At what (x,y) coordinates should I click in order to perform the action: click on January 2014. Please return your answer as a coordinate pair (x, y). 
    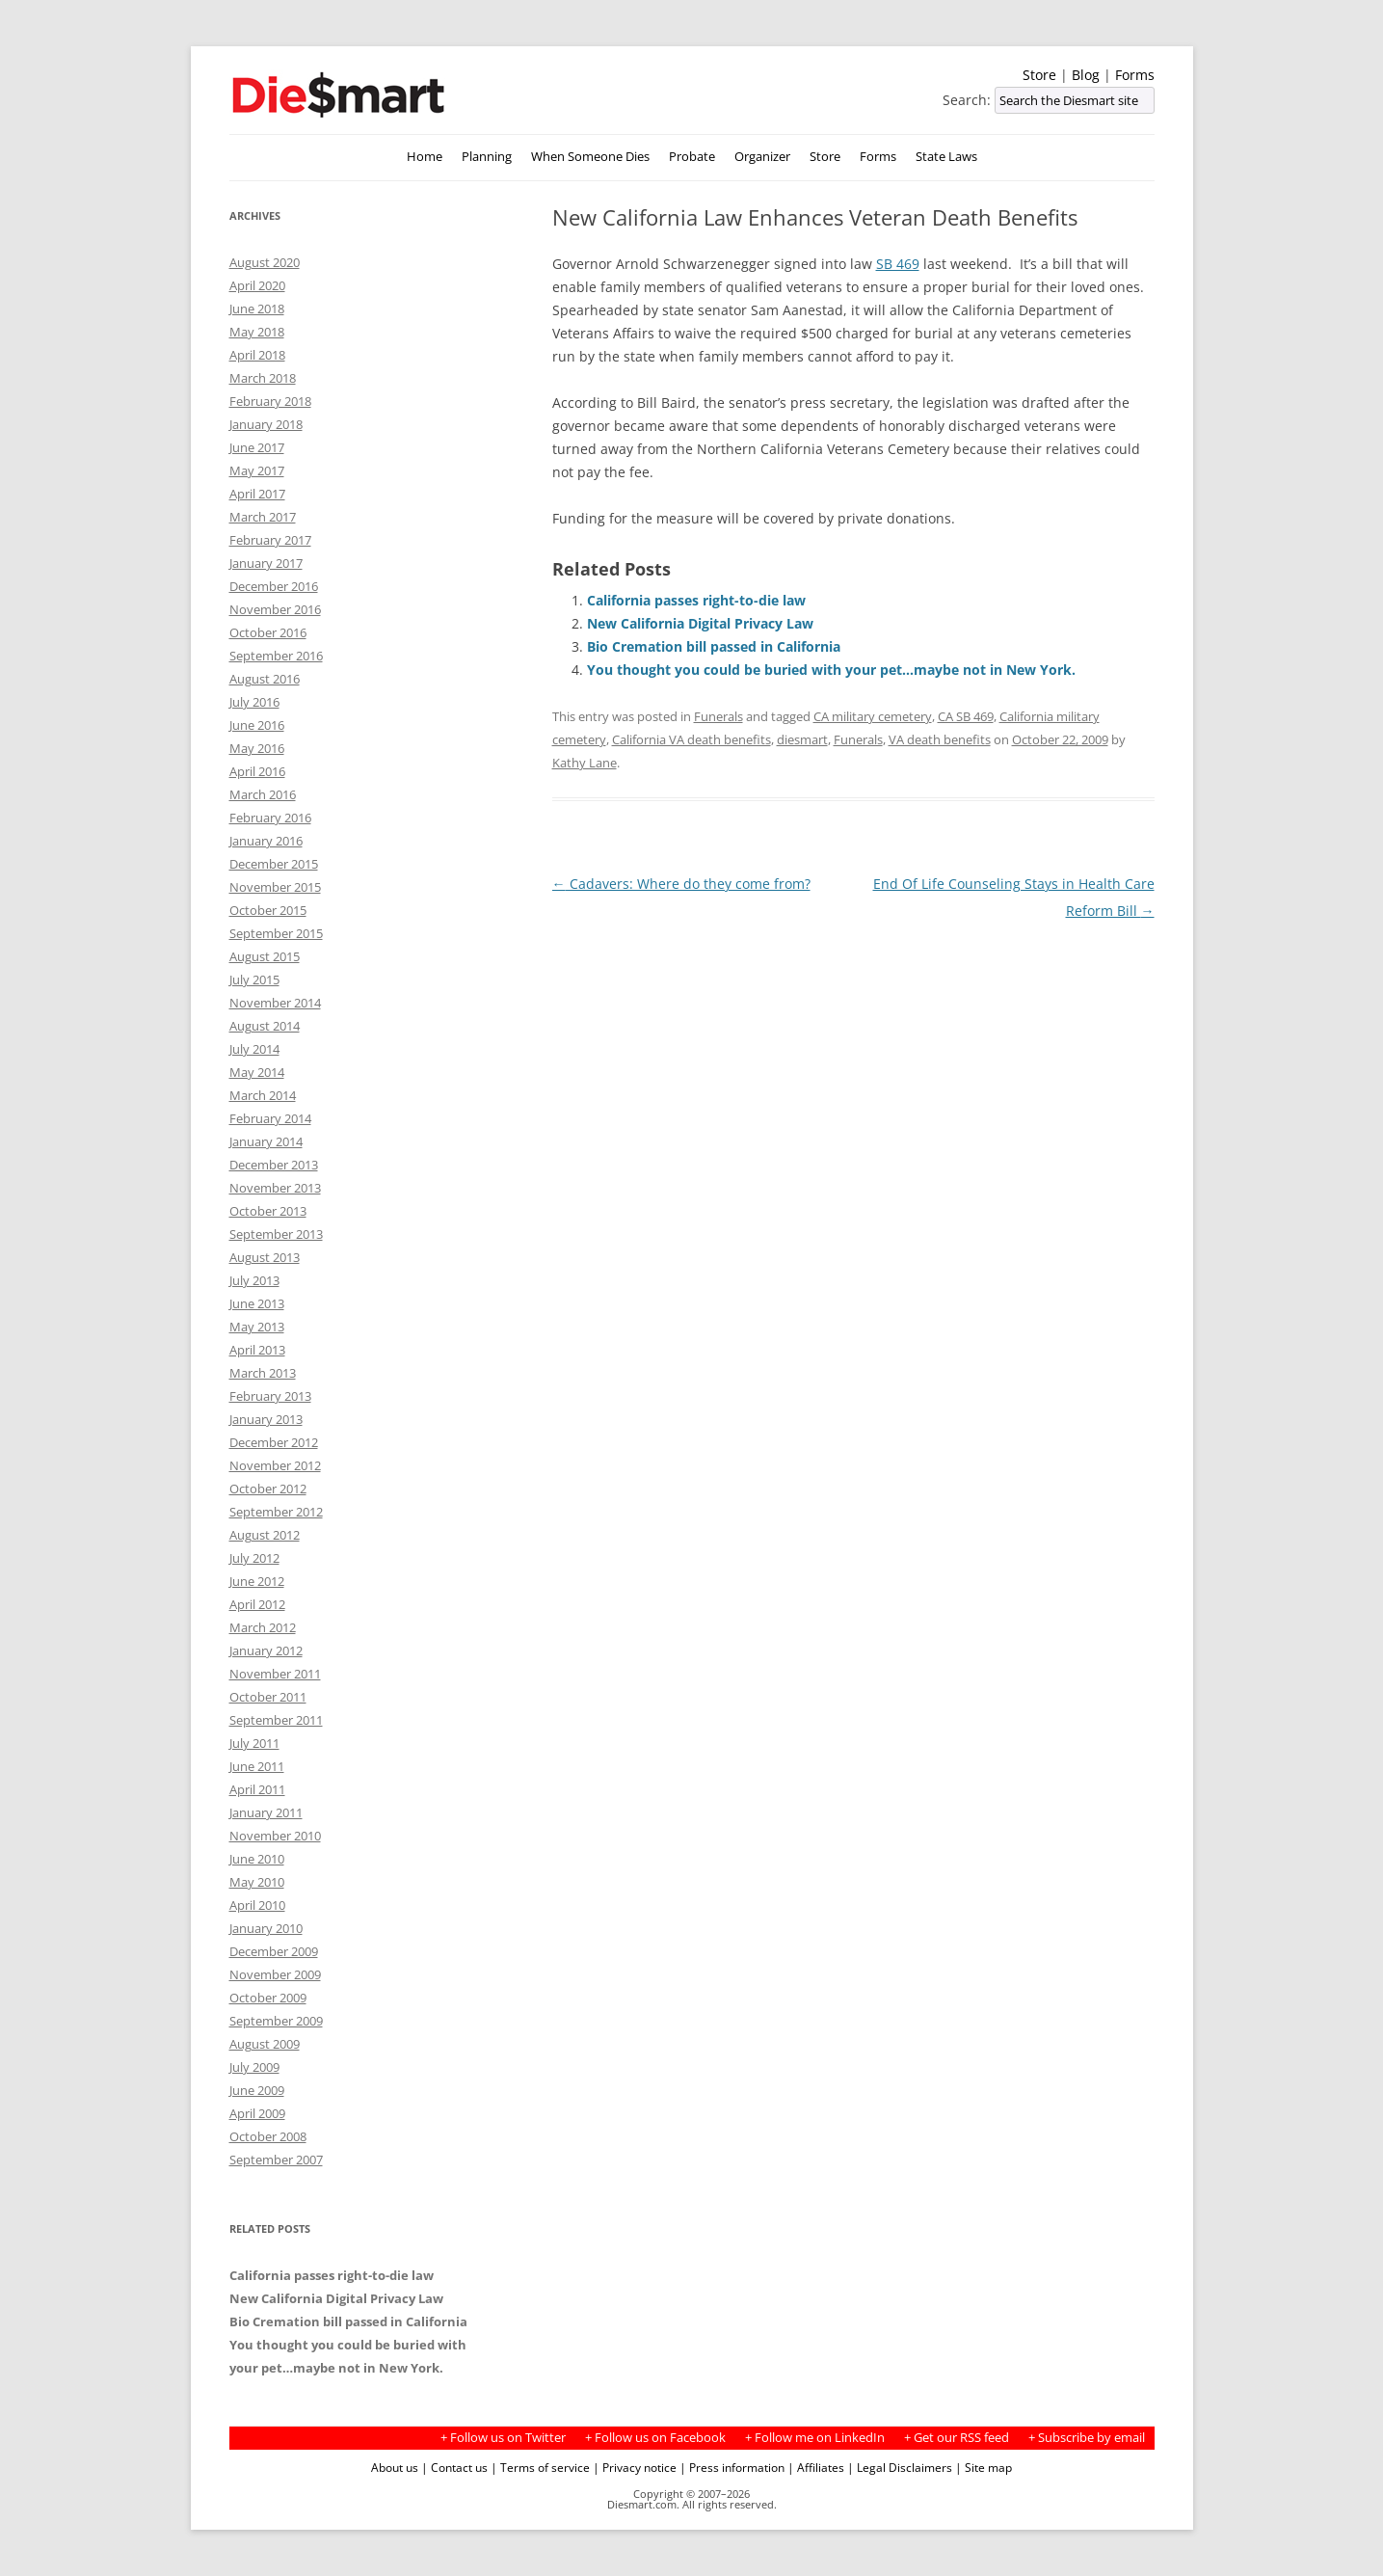
    Looking at the image, I should click on (266, 1141).